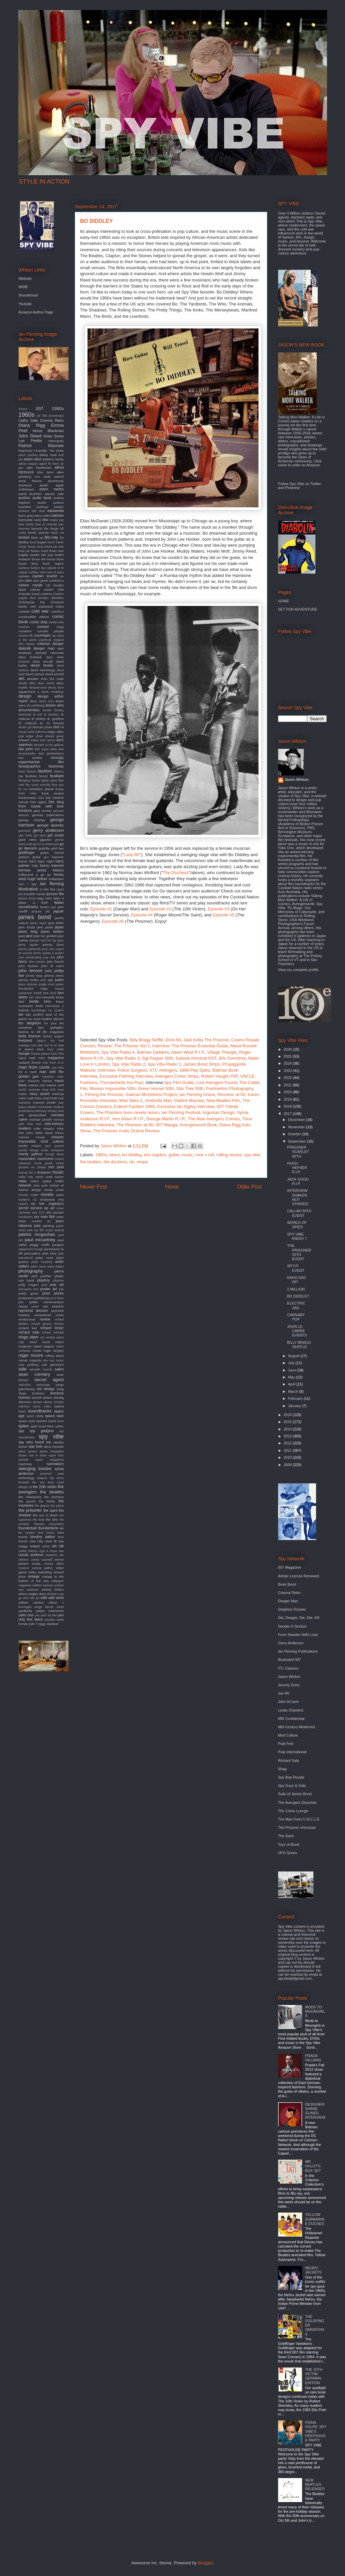 This screenshot has width=345, height=2576. What do you see at coordinates (36, 312) in the screenshot?
I see `Amazon Author Page` at bounding box center [36, 312].